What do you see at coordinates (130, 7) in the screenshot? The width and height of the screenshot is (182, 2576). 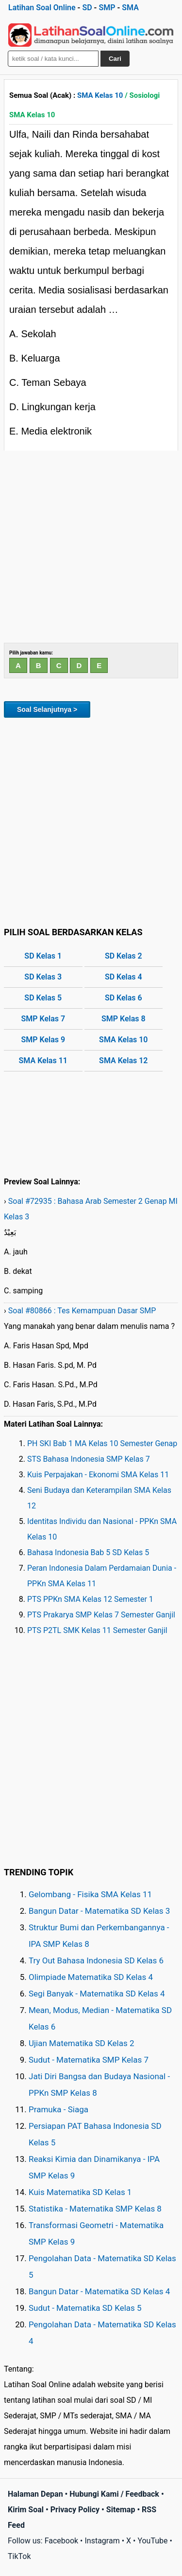 I see `SMA` at bounding box center [130, 7].